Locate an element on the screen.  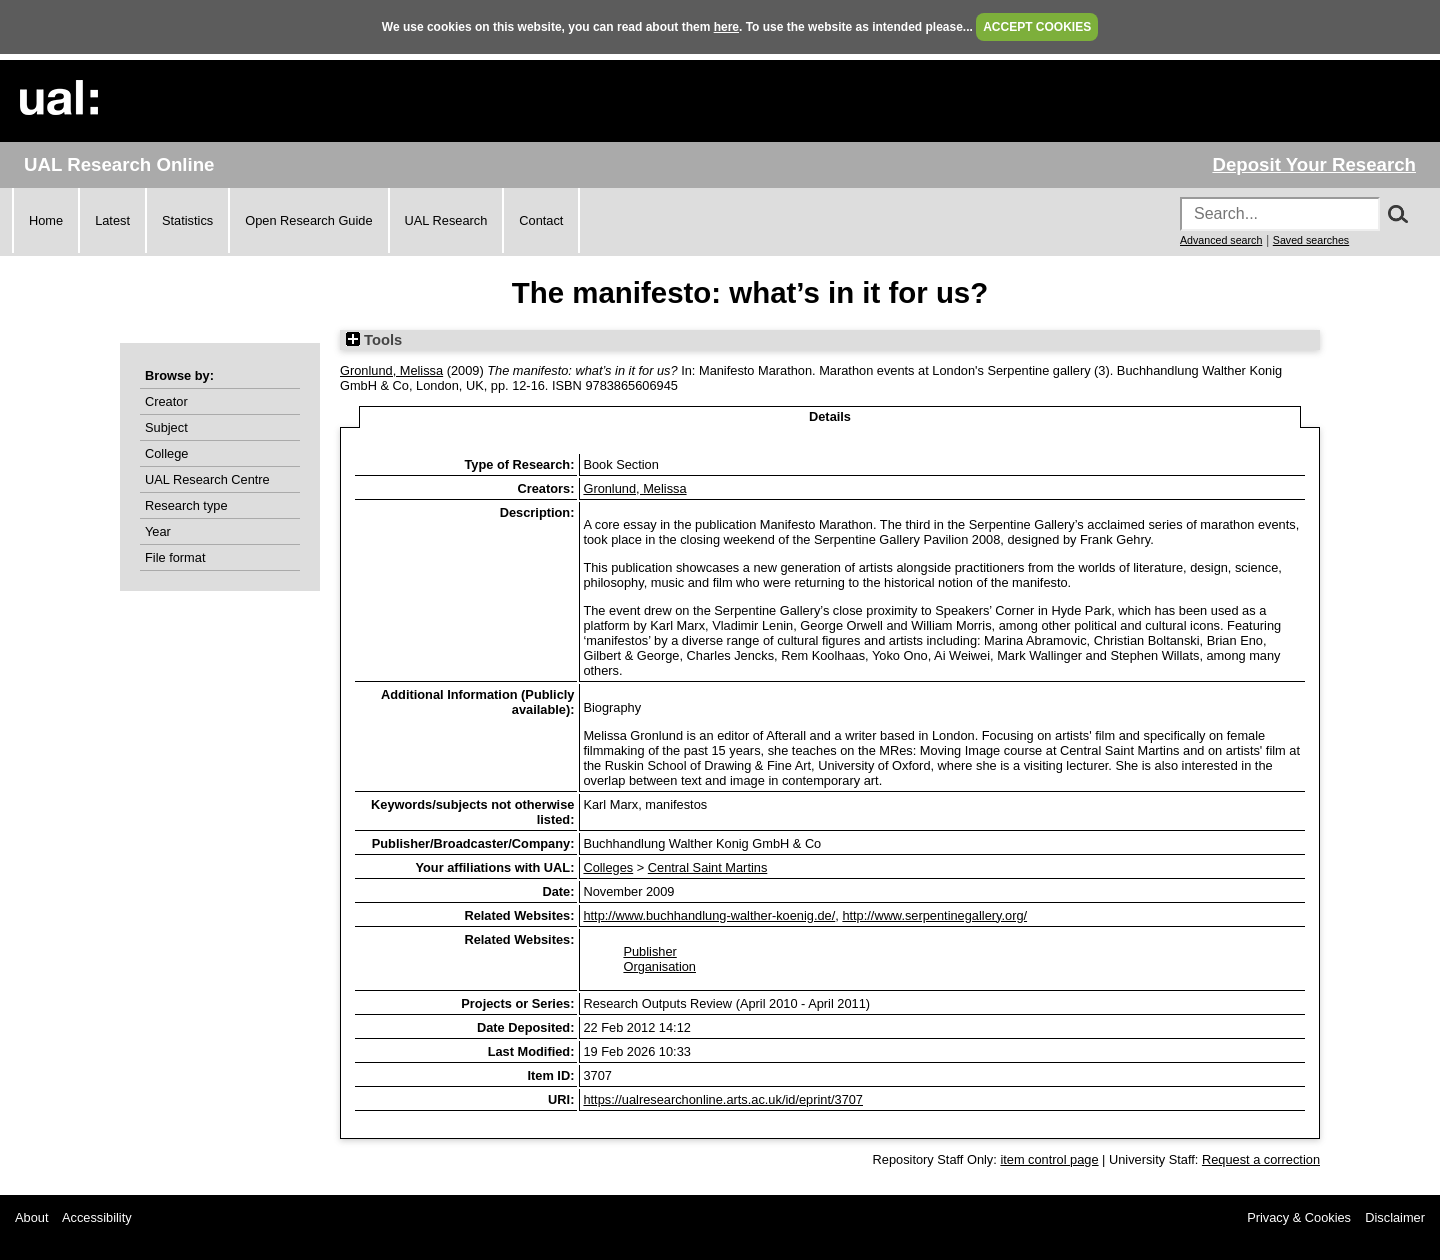
Home is located at coordinates (46, 220).